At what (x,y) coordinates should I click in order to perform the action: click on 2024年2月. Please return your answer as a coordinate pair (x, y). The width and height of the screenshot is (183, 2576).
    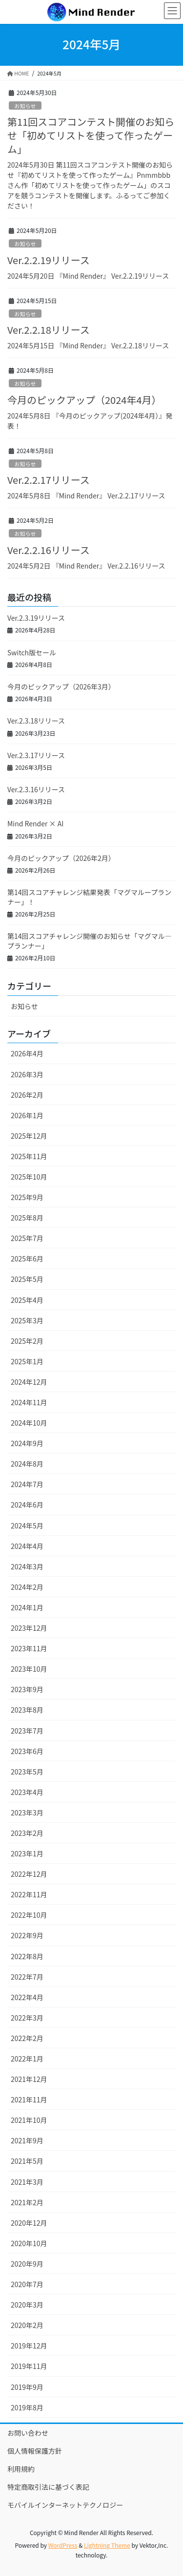
    Looking at the image, I should click on (27, 1587).